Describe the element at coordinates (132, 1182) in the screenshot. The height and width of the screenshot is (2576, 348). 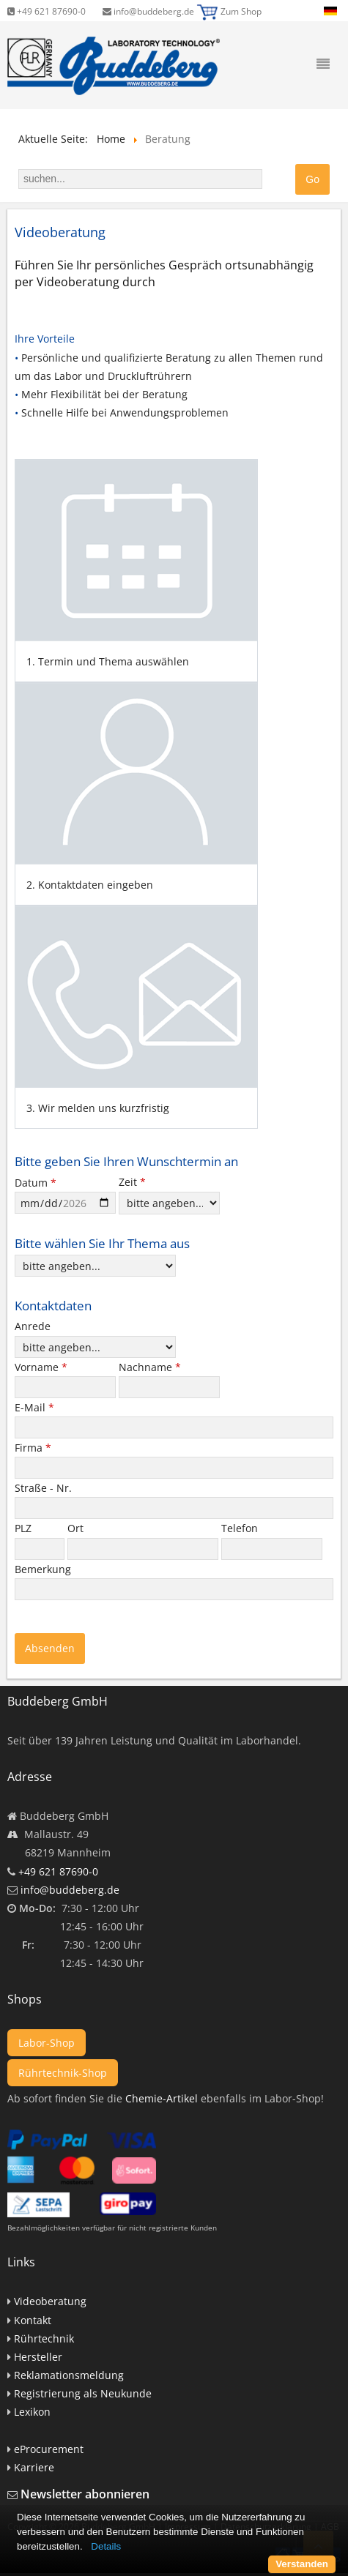
I see `Zeit` at that location.